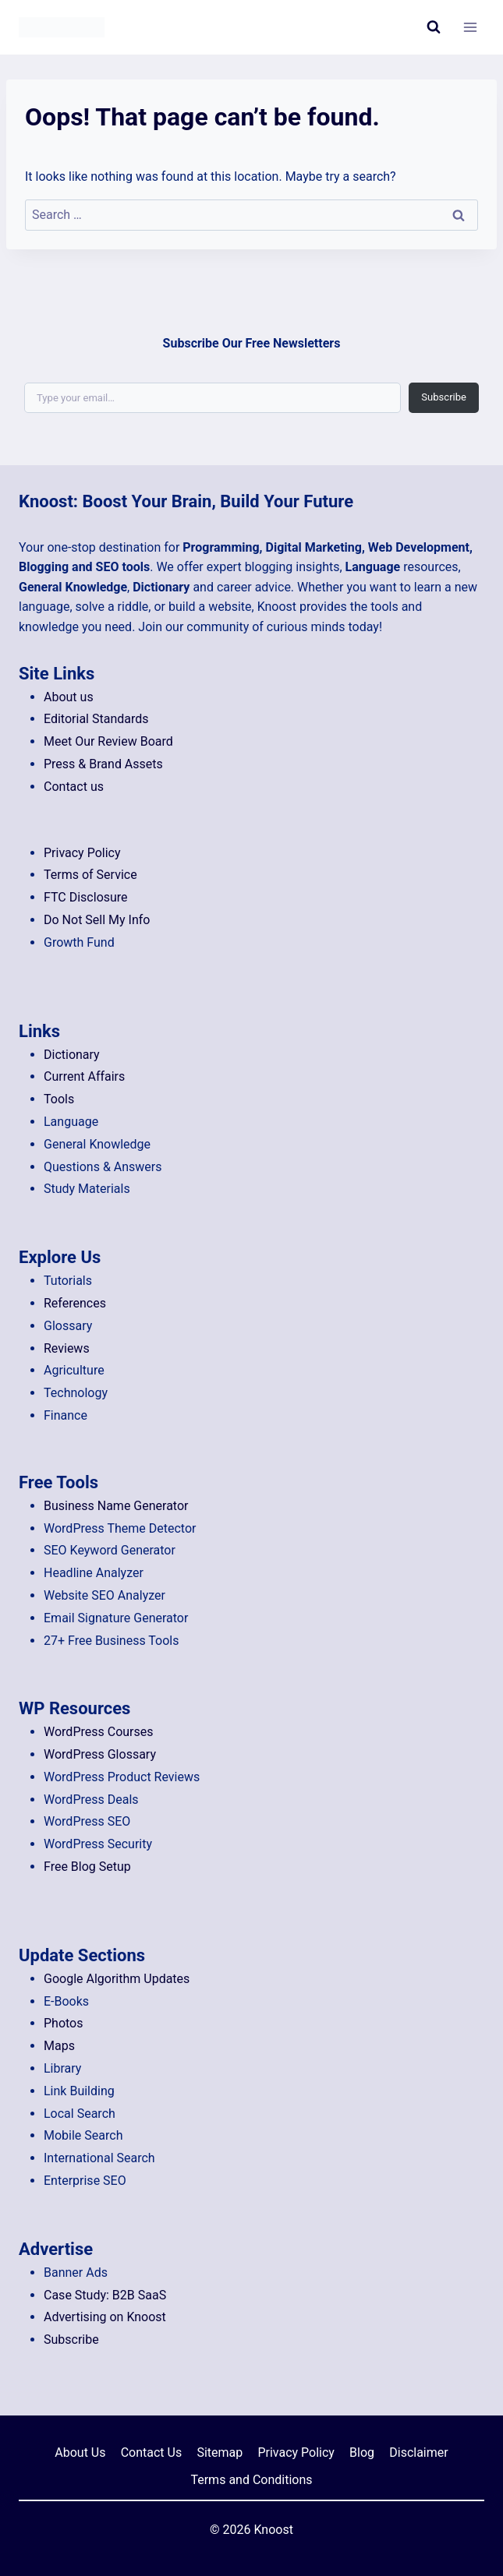  What do you see at coordinates (82, 852) in the screenshot?
I see `Privacy Policy` at bounding box center [82, 852].